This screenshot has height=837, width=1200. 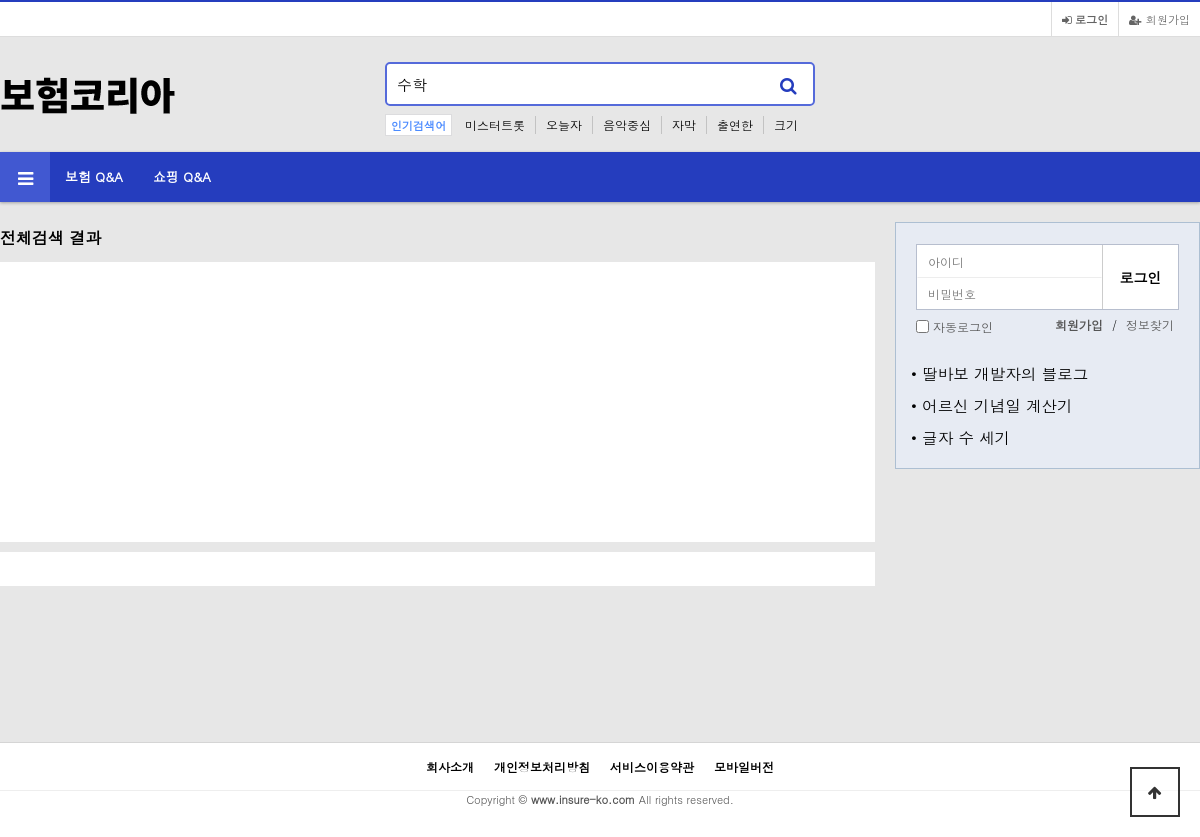 I want to click on • 글자 수 세기, so click(x=960, y=437).